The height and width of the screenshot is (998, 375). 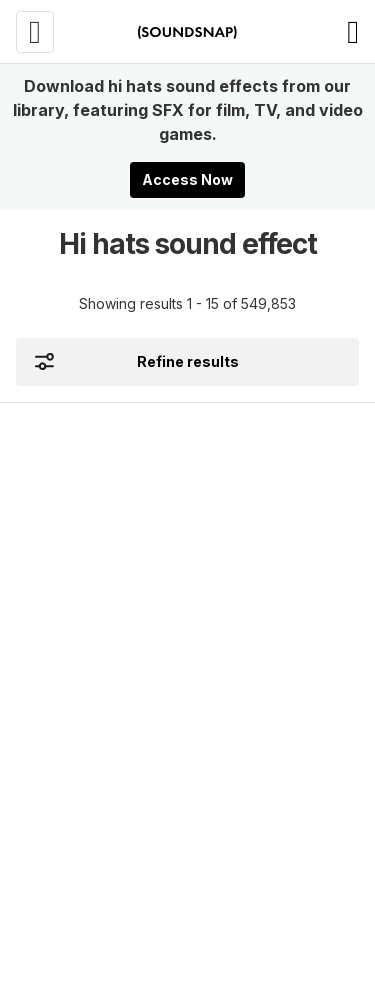 I want to click on Access Now, so click(x=187, y=179).